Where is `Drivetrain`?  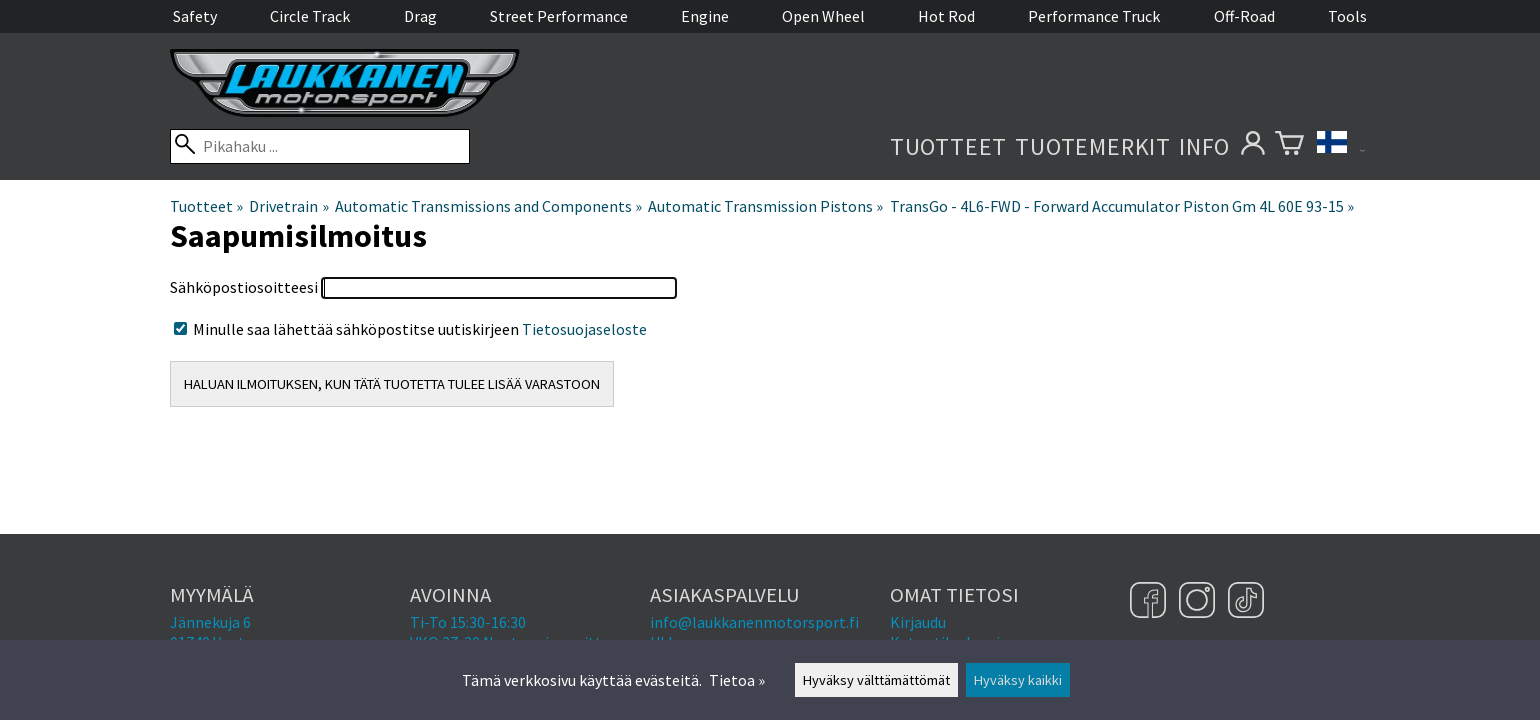
Drivetrain is located at coordinates (288, 206).